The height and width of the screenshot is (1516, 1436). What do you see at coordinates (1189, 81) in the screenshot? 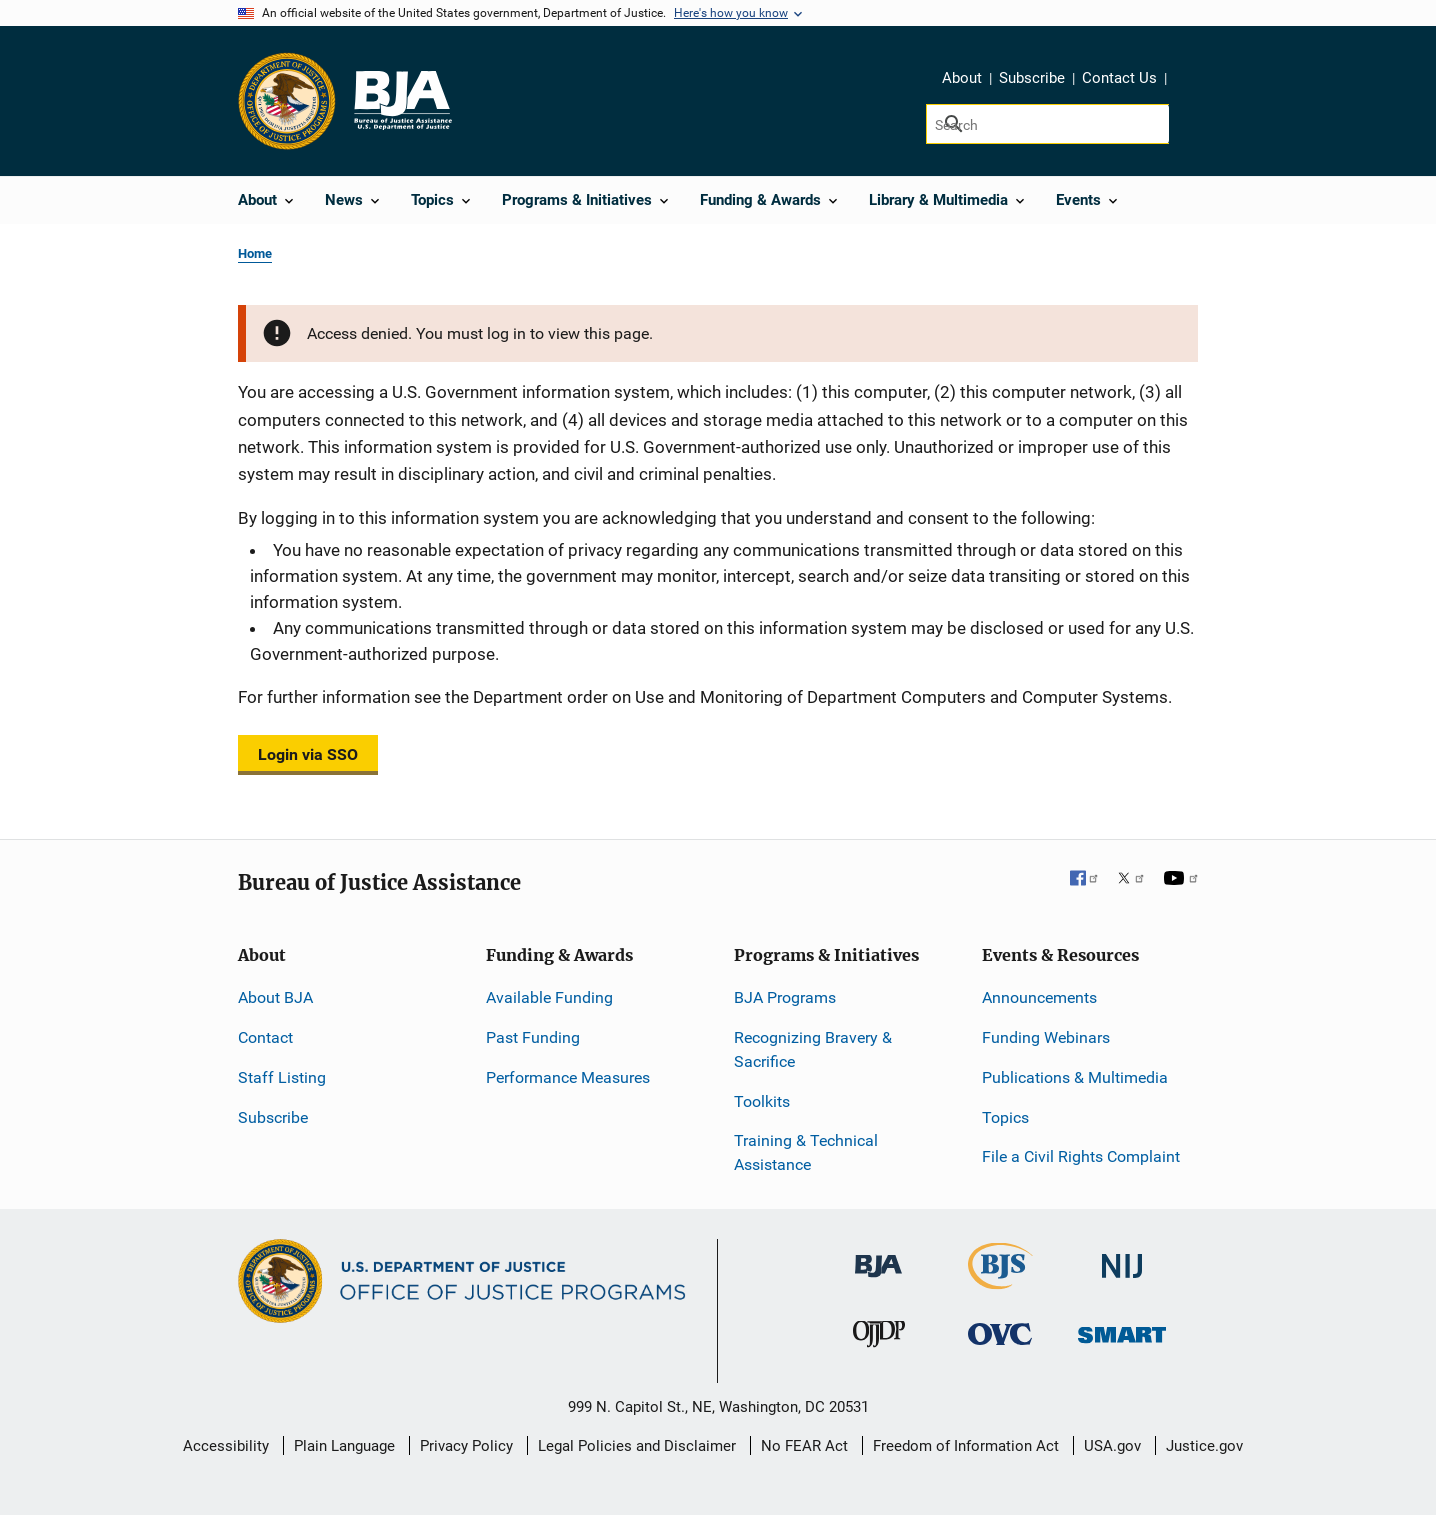
I see `Share` at bounding box center [1189, 81].